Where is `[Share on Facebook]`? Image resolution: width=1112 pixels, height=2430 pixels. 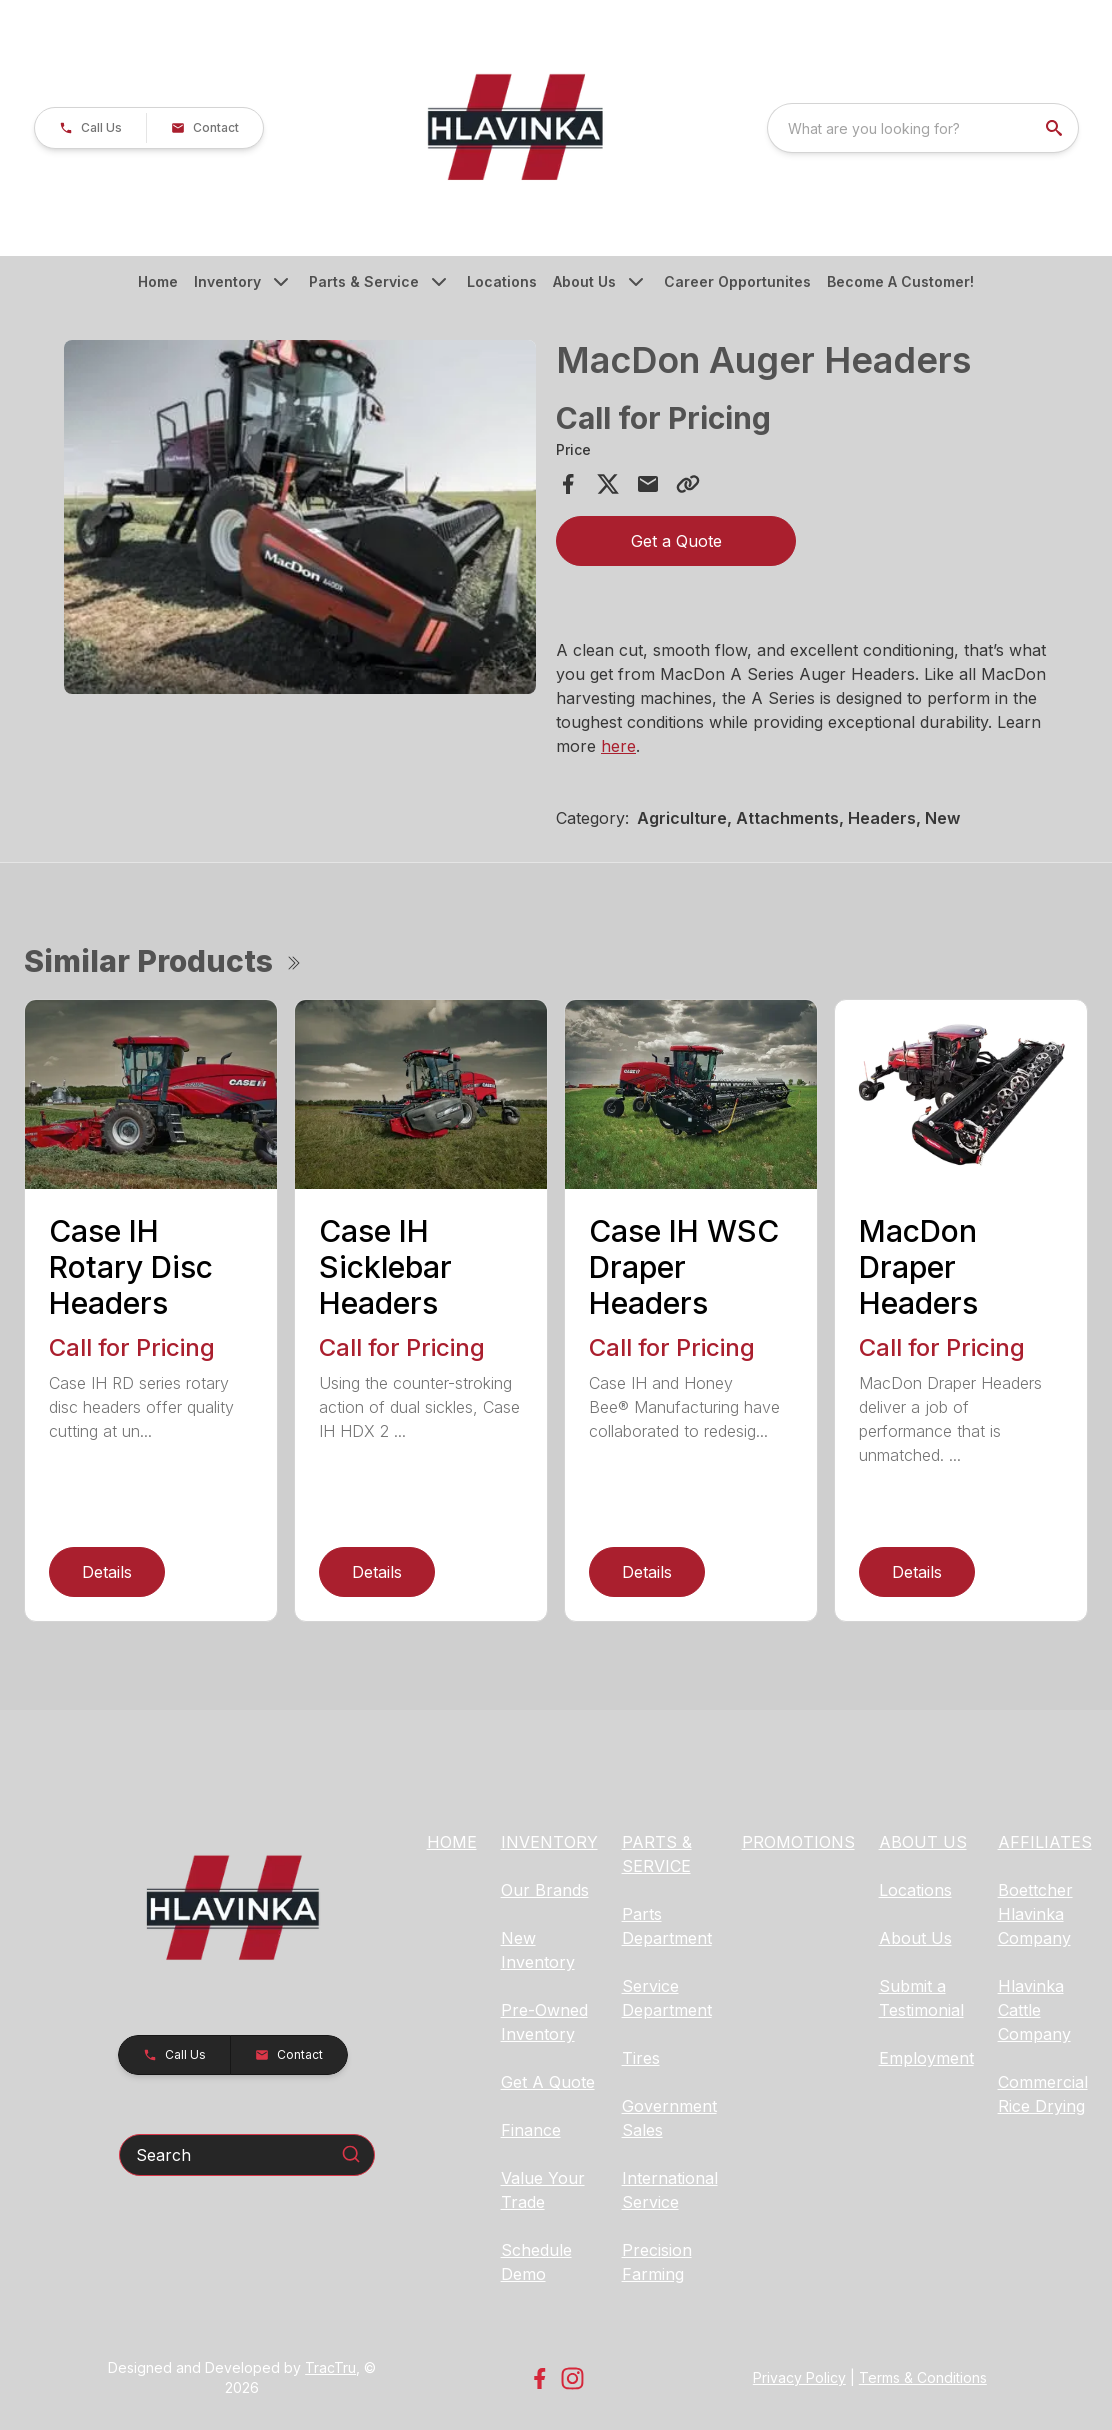
[Share on Facebook] is located at coordinates (568, 484).